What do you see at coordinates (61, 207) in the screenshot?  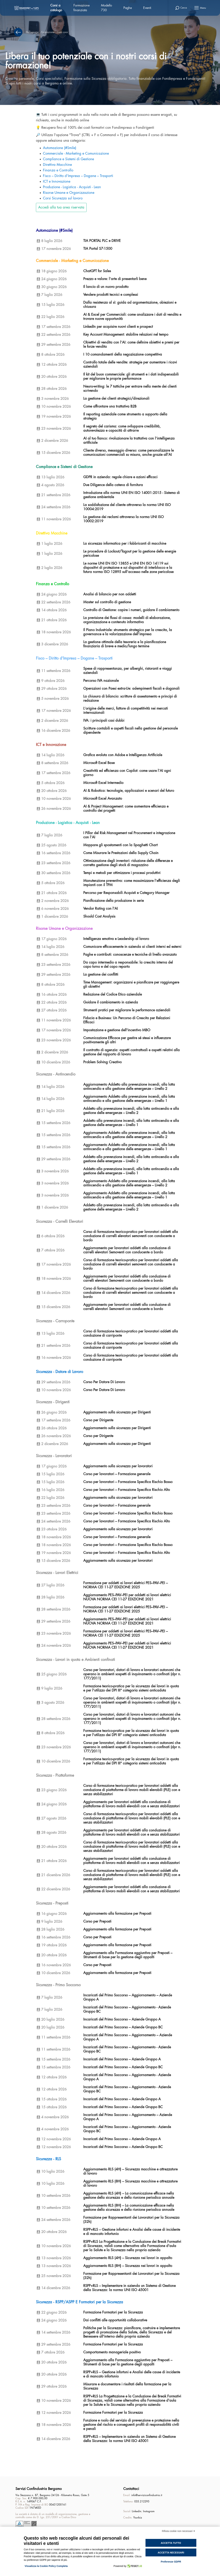 I see `Accedi alla tua area riservata` at bounding box center [61, 207].